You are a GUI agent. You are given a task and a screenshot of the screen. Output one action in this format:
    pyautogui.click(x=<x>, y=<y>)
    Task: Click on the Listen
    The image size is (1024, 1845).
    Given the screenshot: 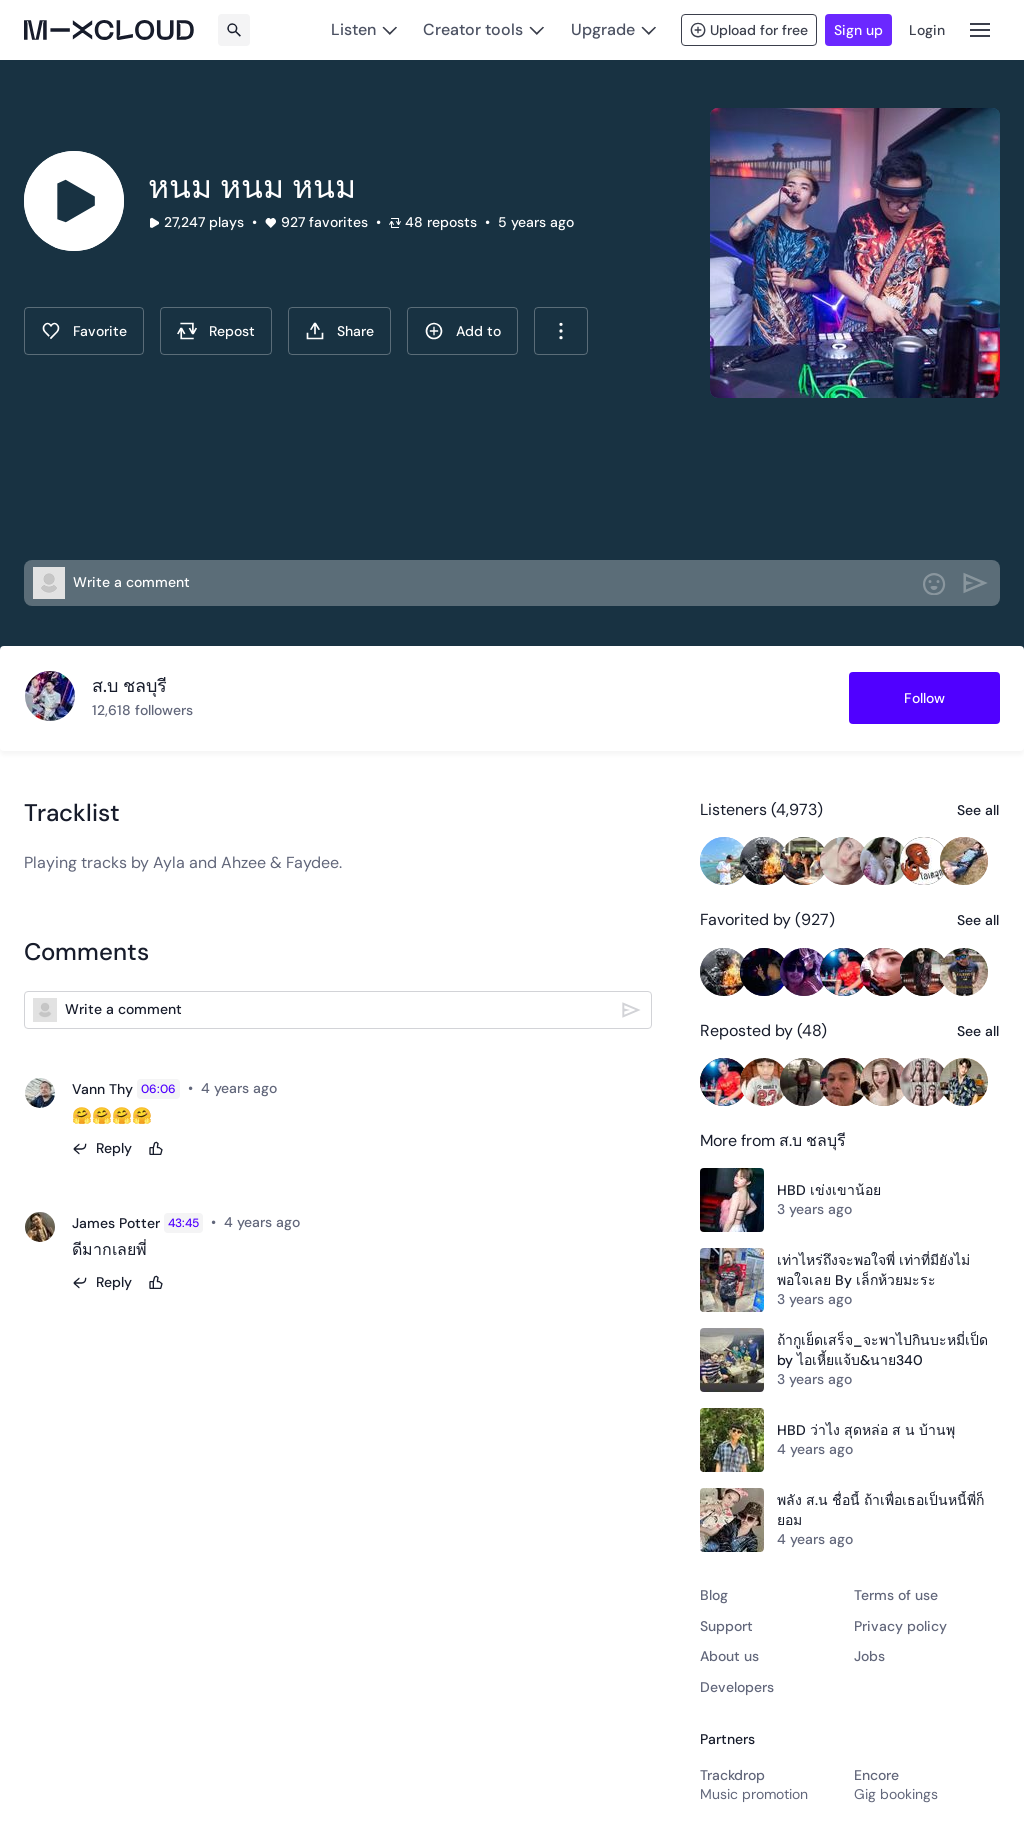 What is the action you would take?
    pyautogui.click(x=353, y=29)
    